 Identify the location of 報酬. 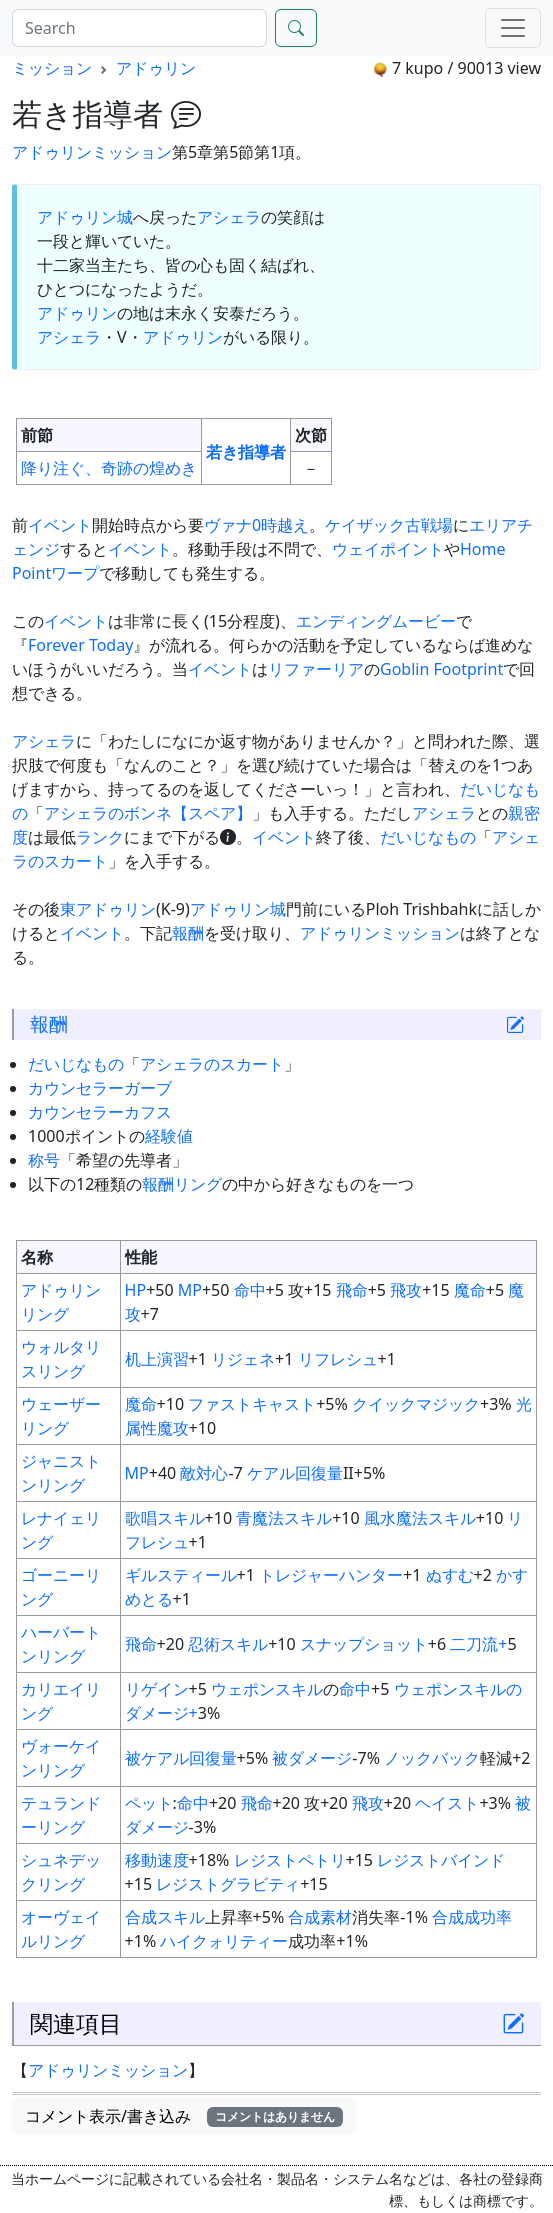
(188, 933).